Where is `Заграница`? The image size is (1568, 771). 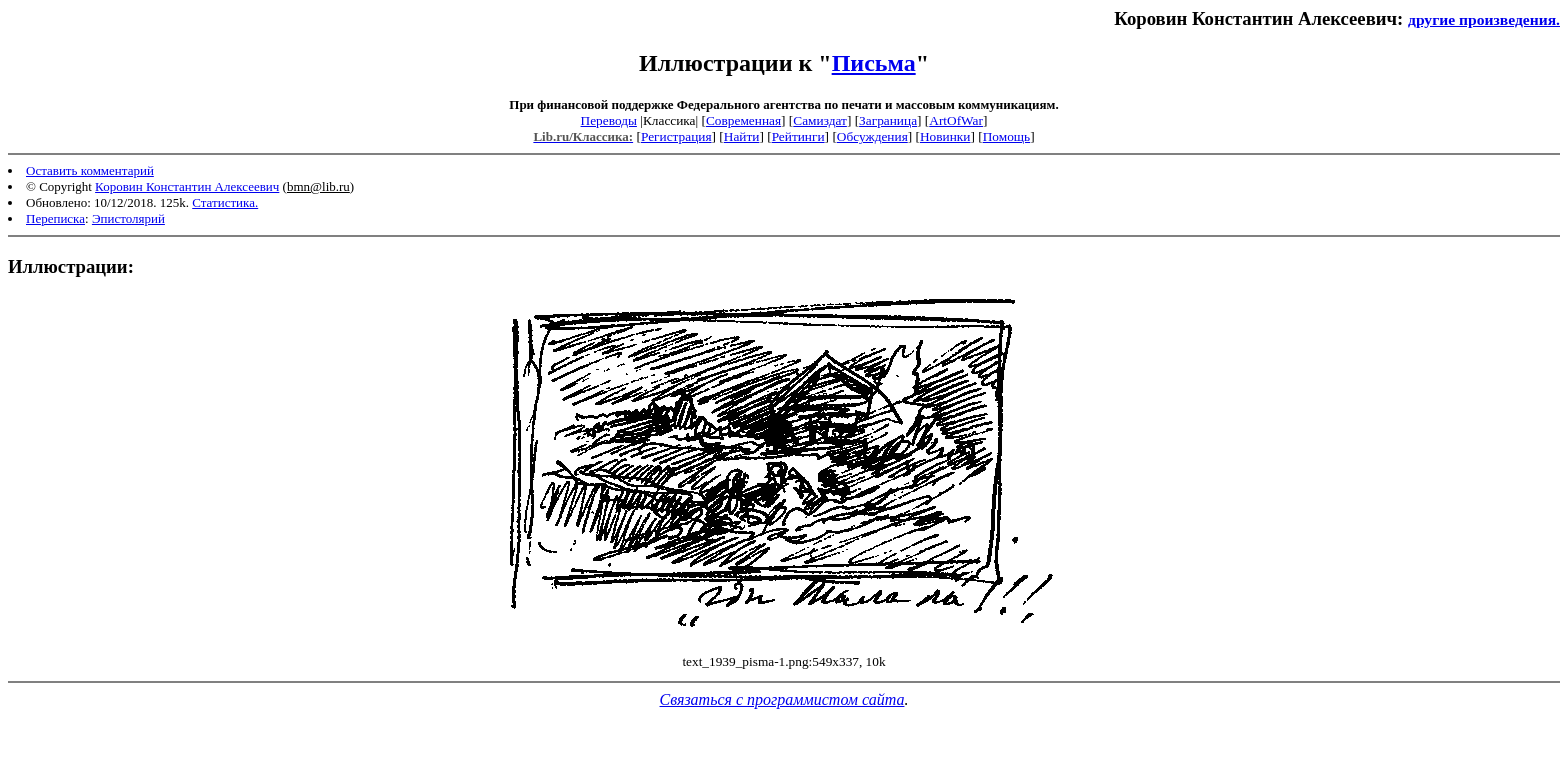
Заграница is located at coordinates (888, 120).